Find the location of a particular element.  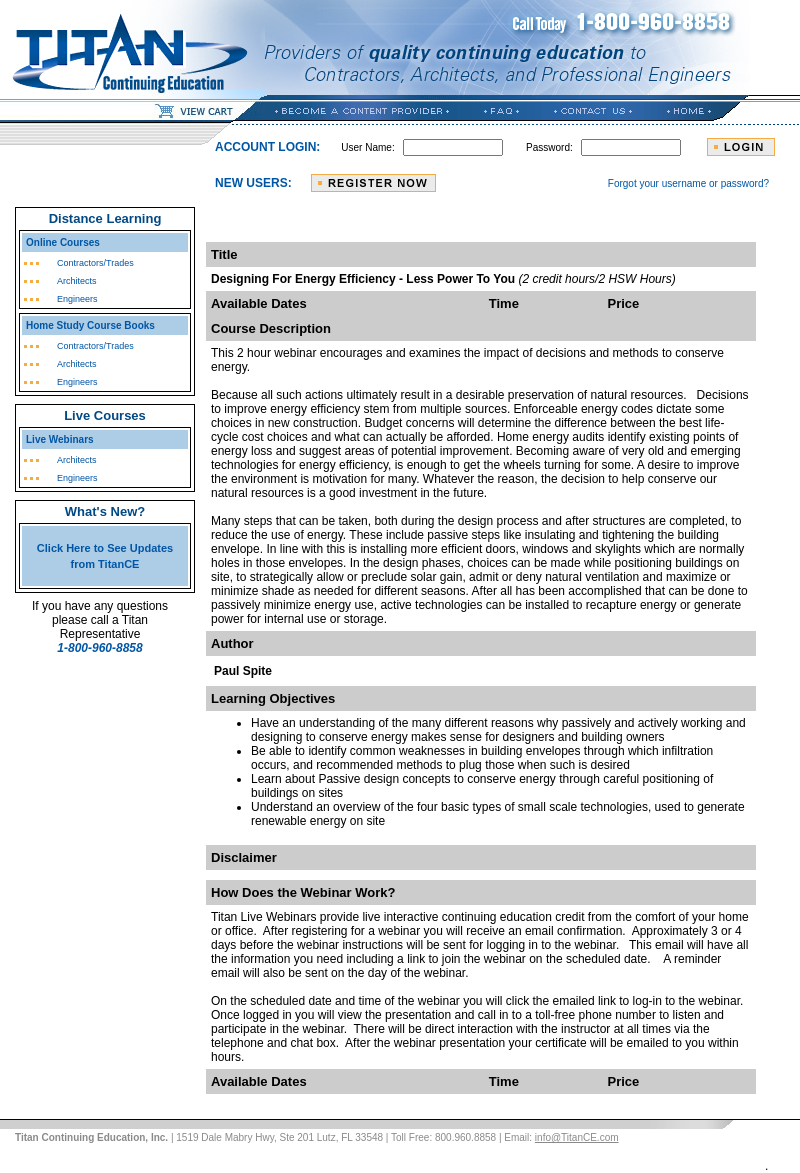

Forgot your username or password? is located at coordinates (688, 183).